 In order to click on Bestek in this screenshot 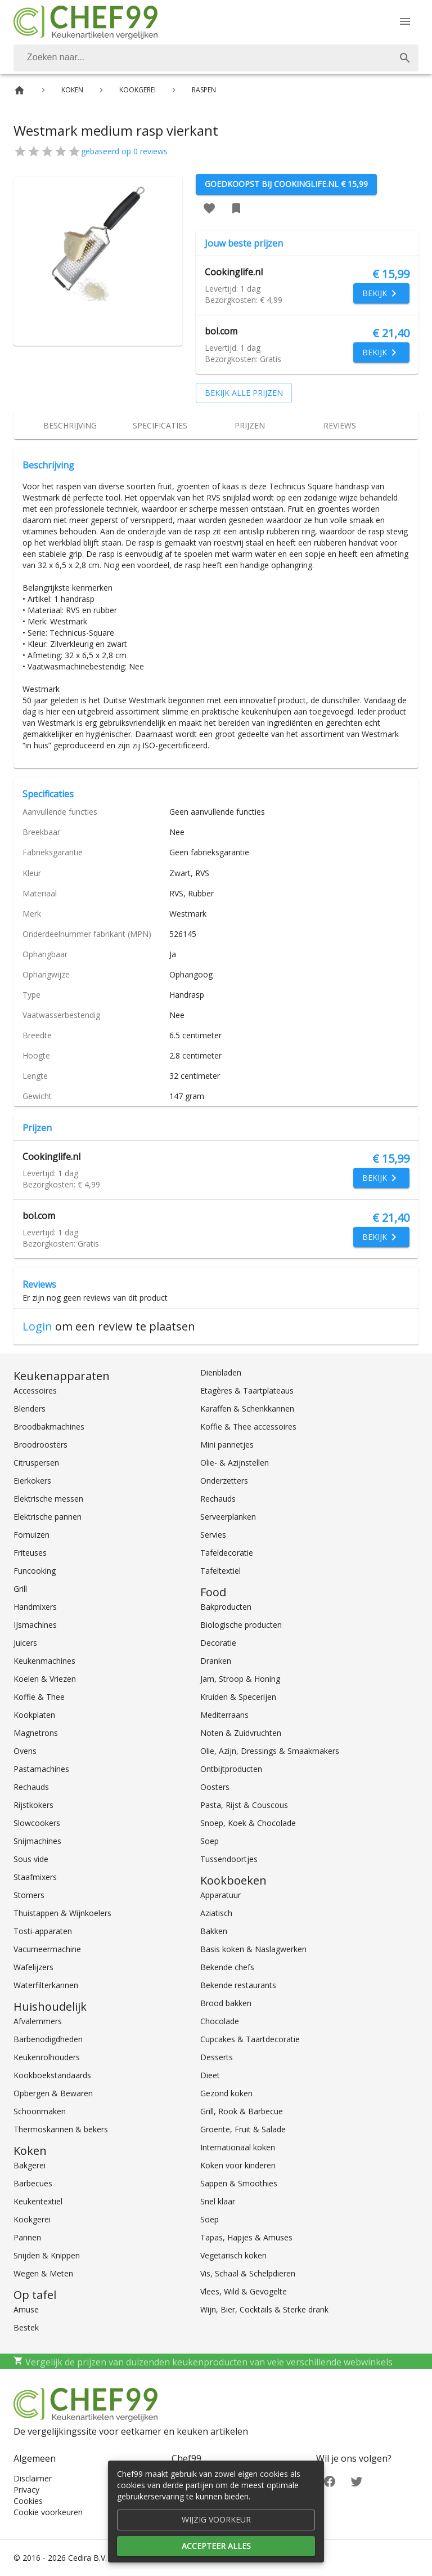, I will do `click(26, 2327)`.